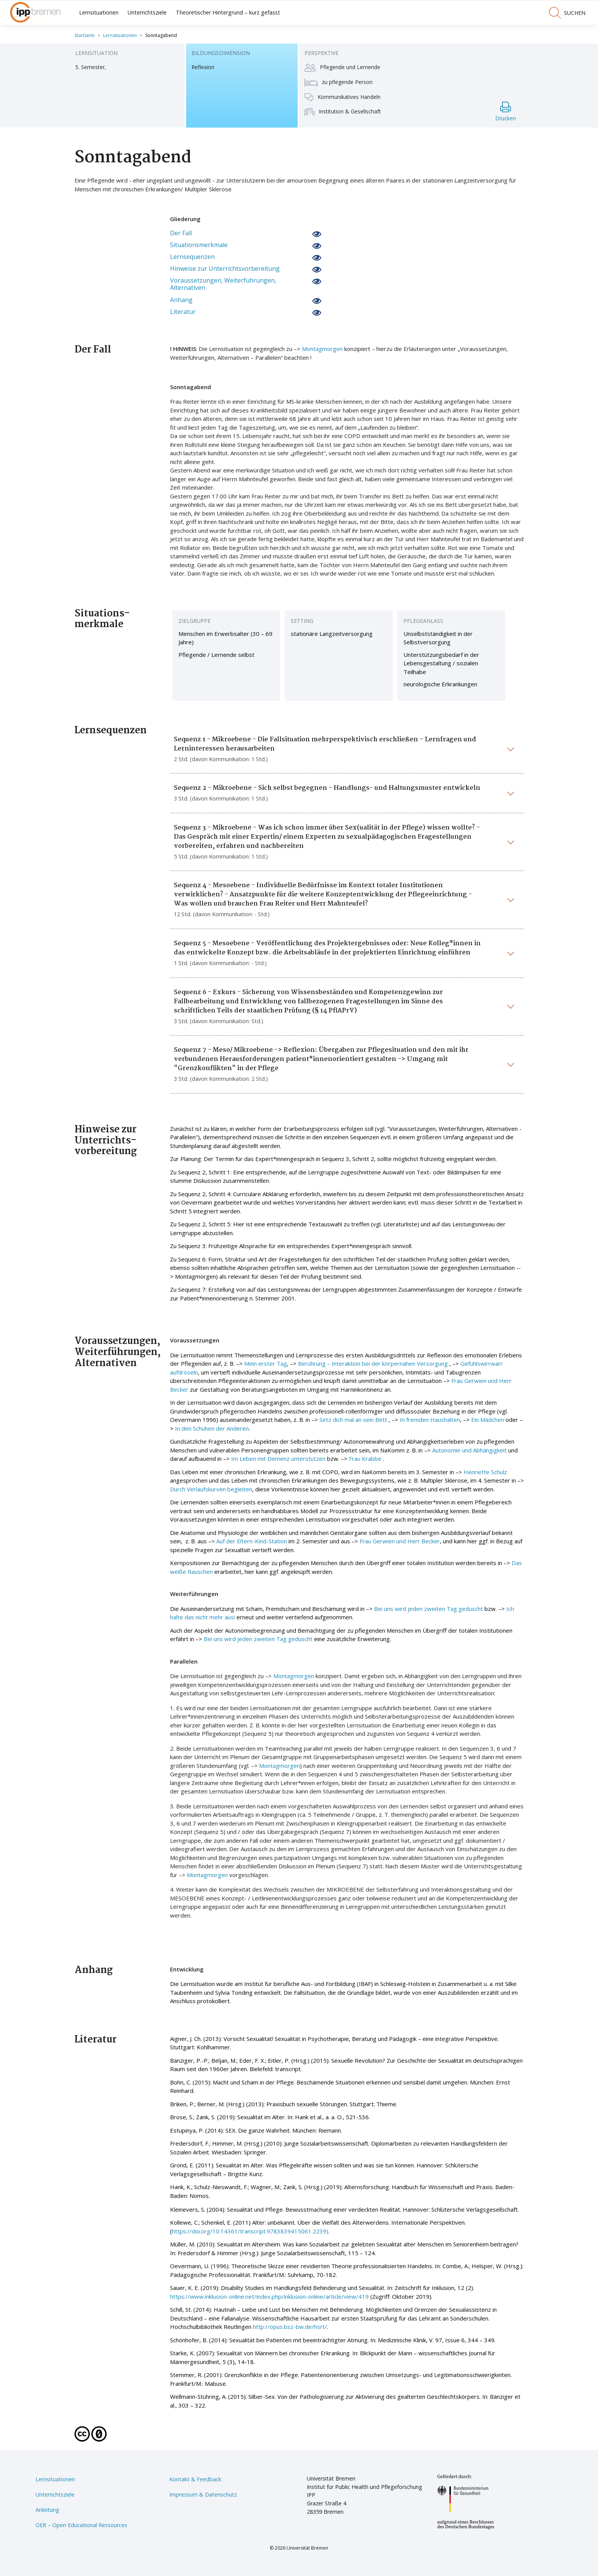  Describe the element at coordinates (250, 2231) in the screenshot. I see `https://doi.org/10.14361/transcript.9783839415061.2239)` at that location.